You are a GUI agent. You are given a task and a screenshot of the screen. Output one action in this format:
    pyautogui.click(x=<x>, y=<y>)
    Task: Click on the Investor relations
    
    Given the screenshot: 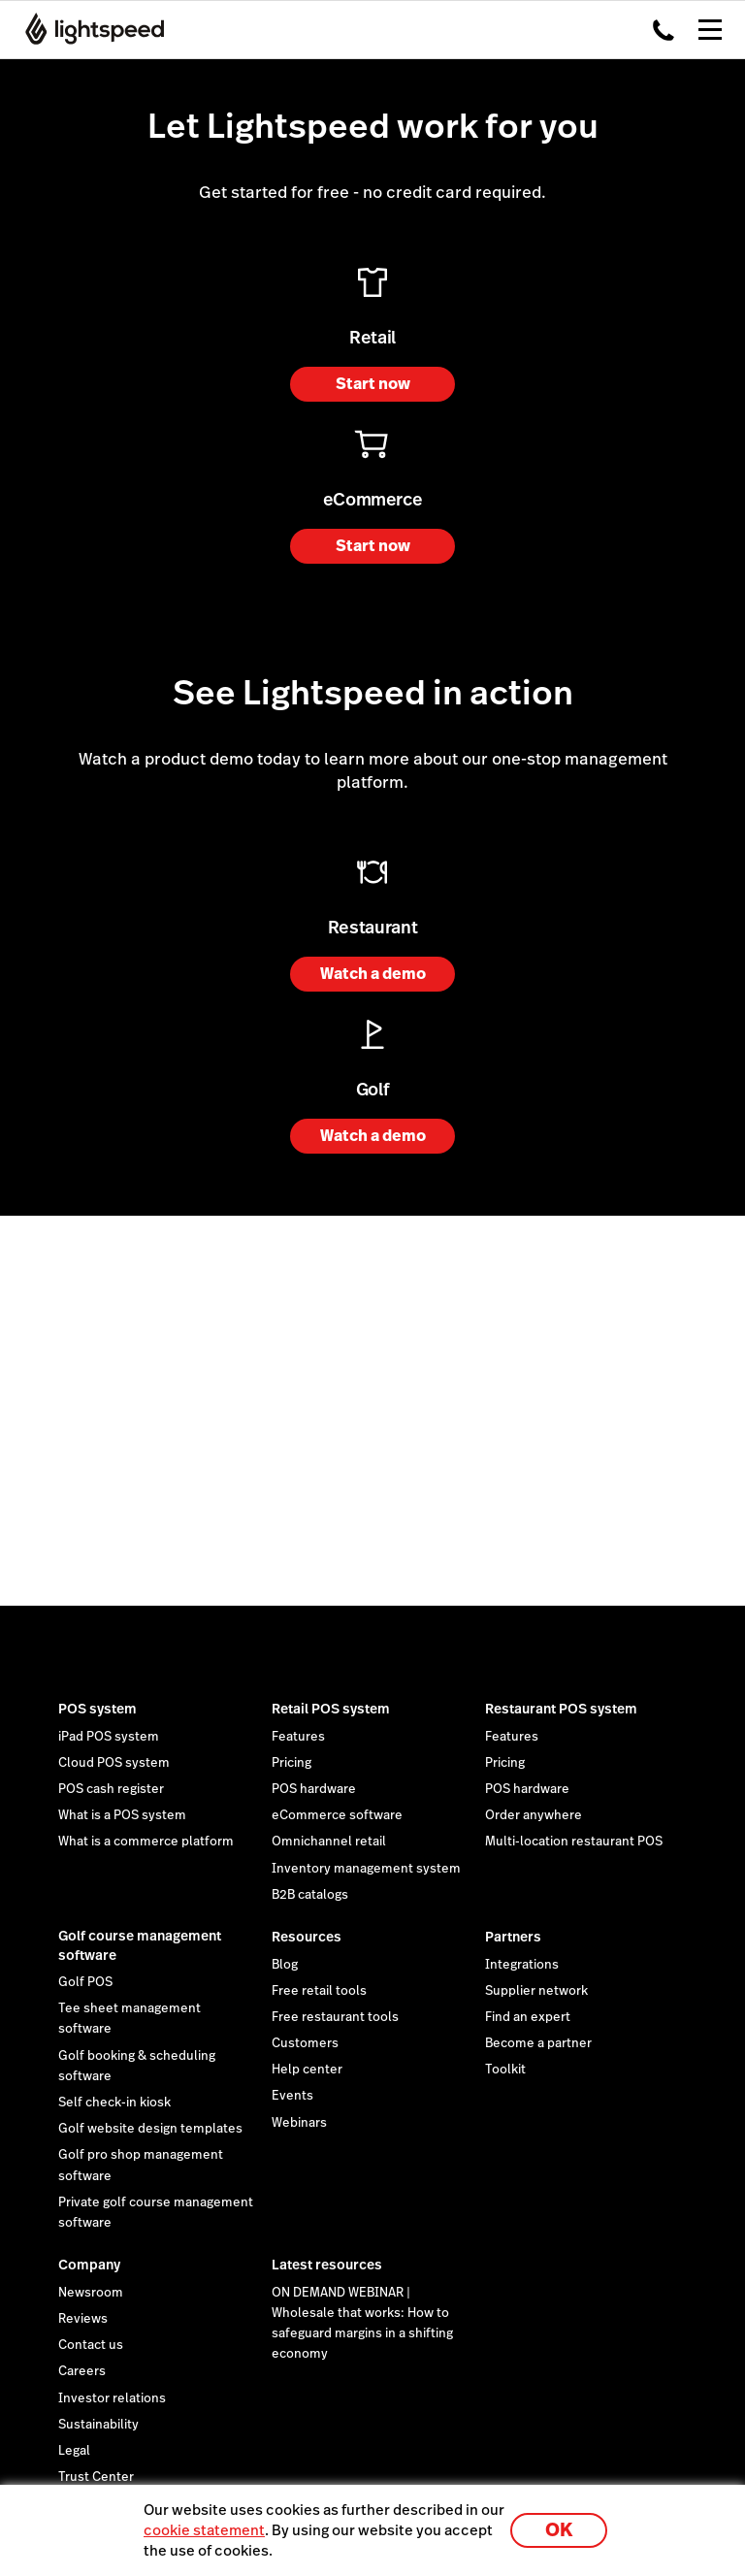 What is the action you would take?
    pyautogui.click(x=112, y=2398)
    